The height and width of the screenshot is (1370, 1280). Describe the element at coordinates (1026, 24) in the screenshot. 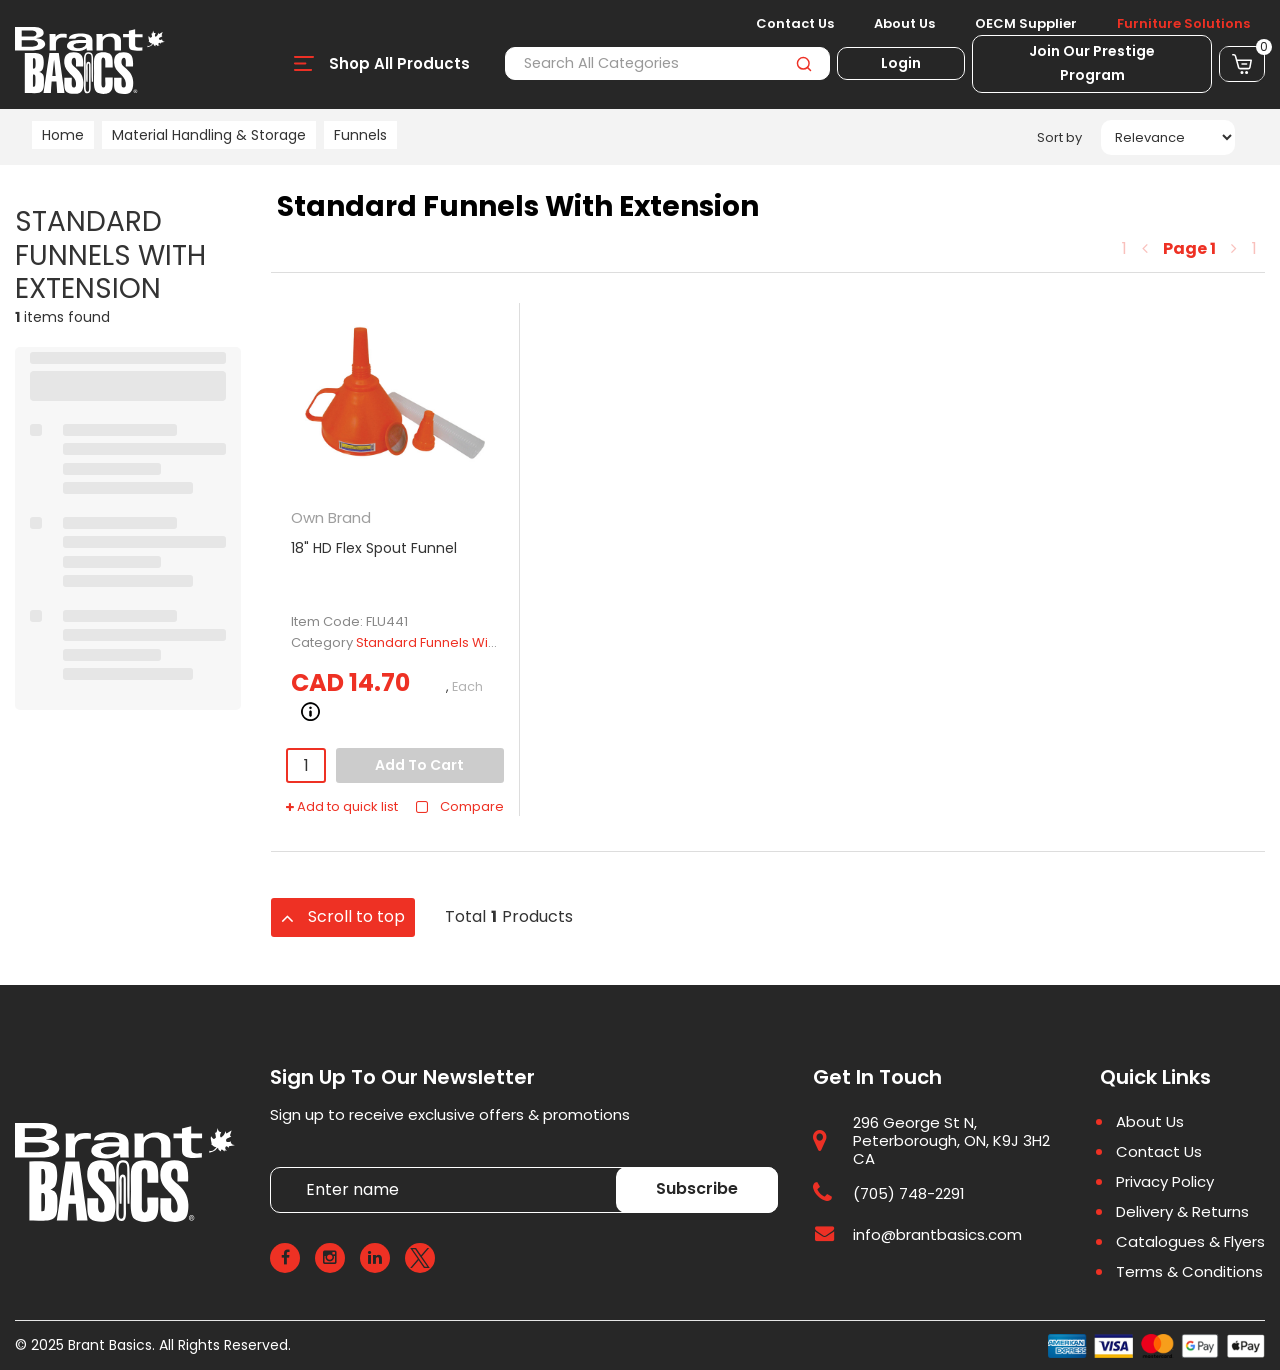

I see `OECM Supplier` at that location.